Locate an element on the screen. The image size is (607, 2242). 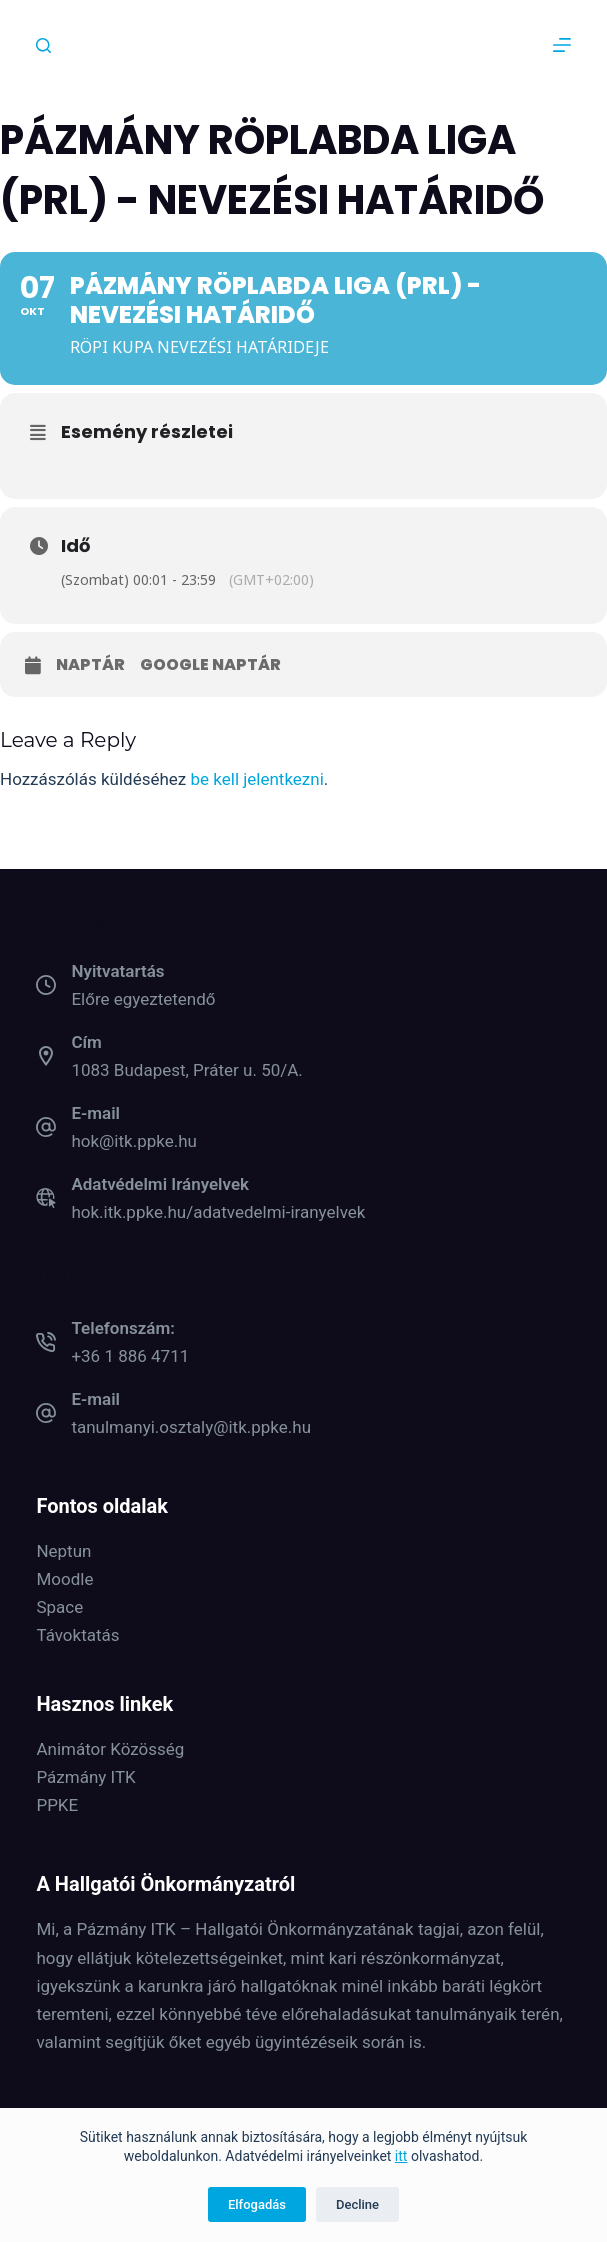
itt is located at coordinates (401, 2156).